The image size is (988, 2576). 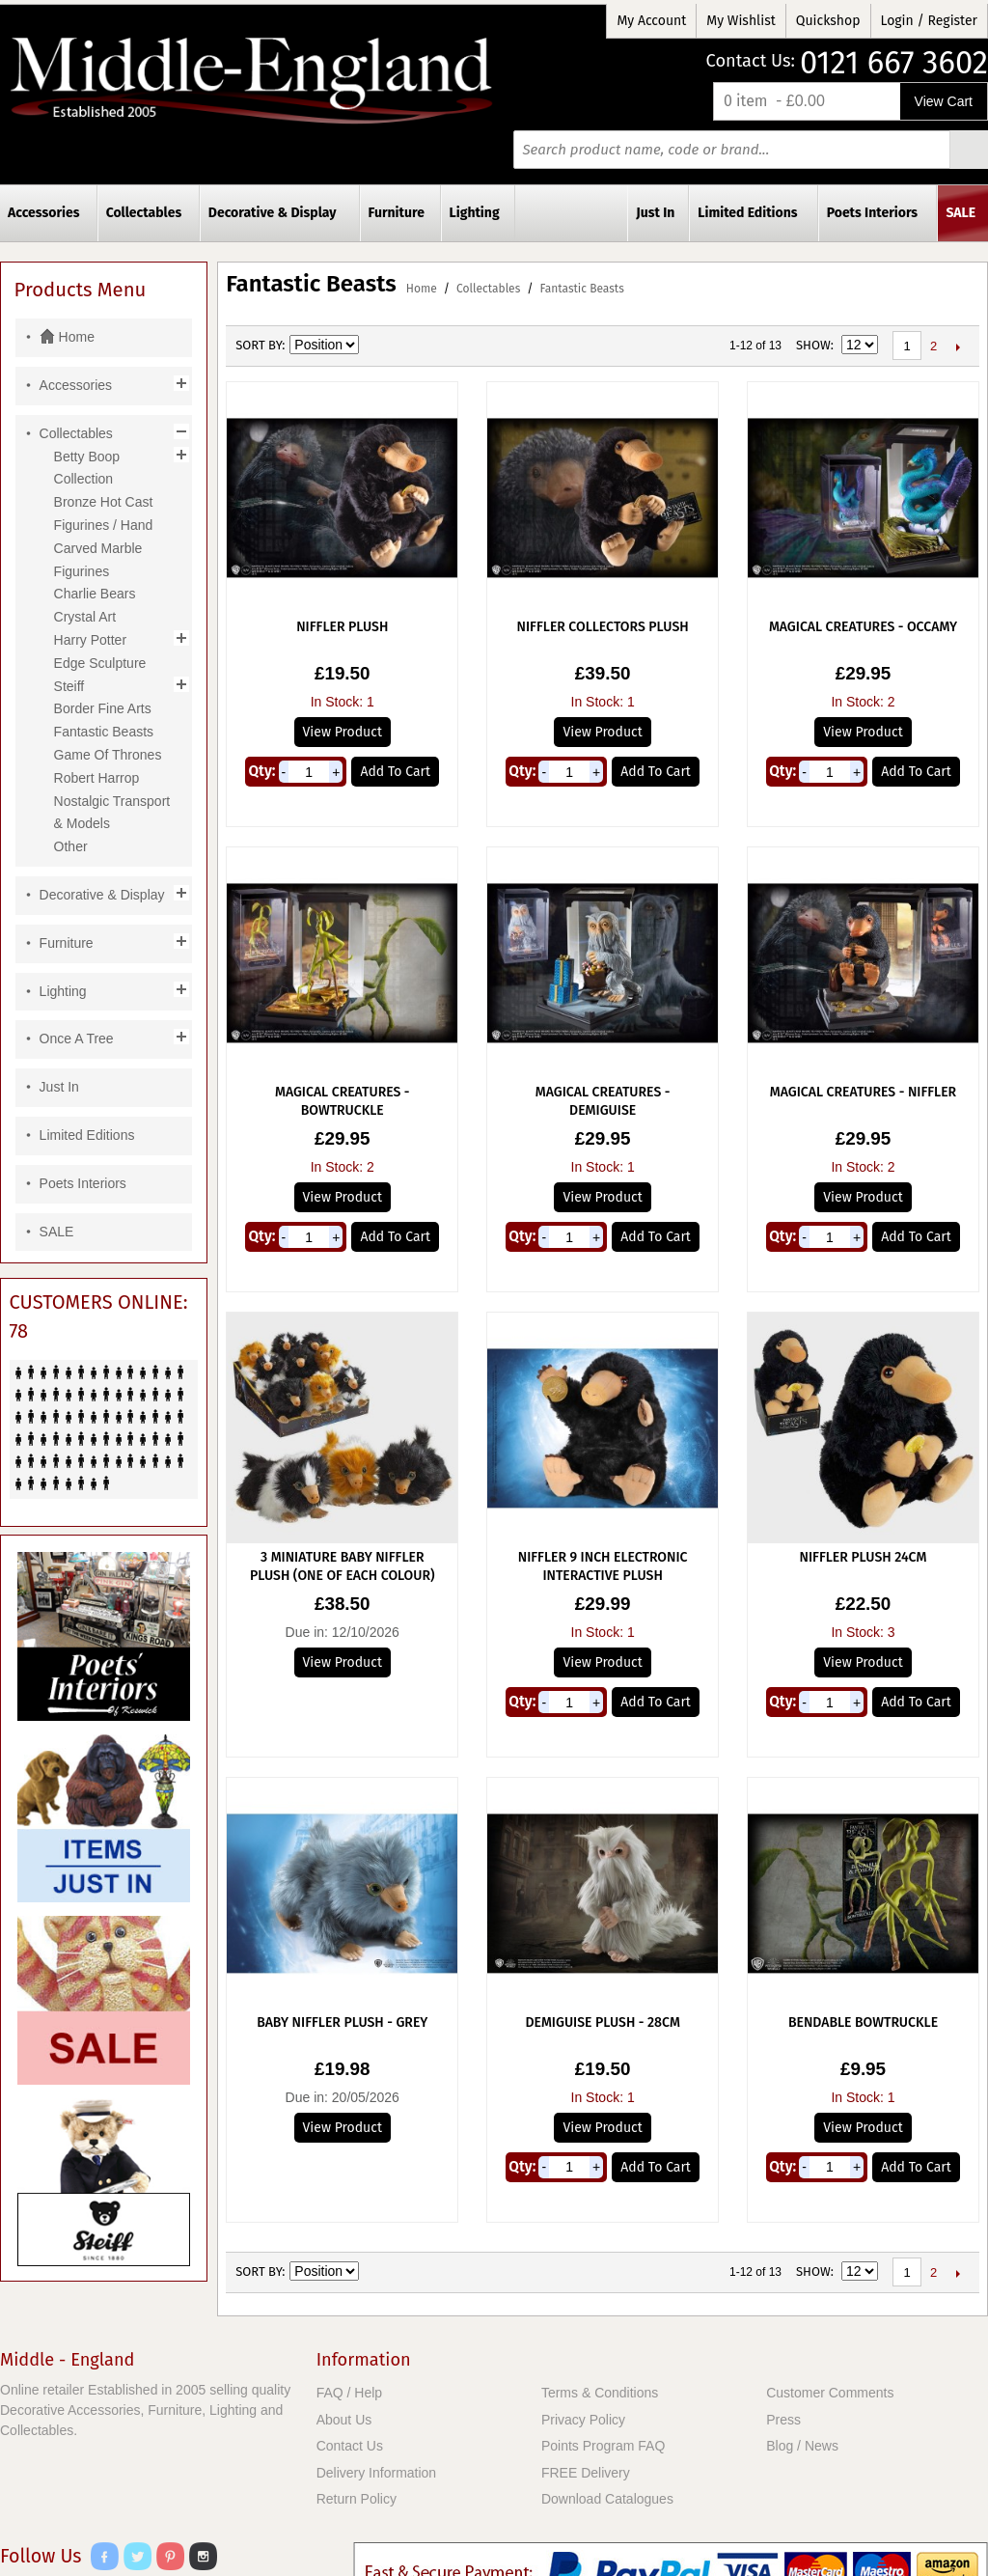 I want to click on FAQ / Help, so click(x=349, y=2392).